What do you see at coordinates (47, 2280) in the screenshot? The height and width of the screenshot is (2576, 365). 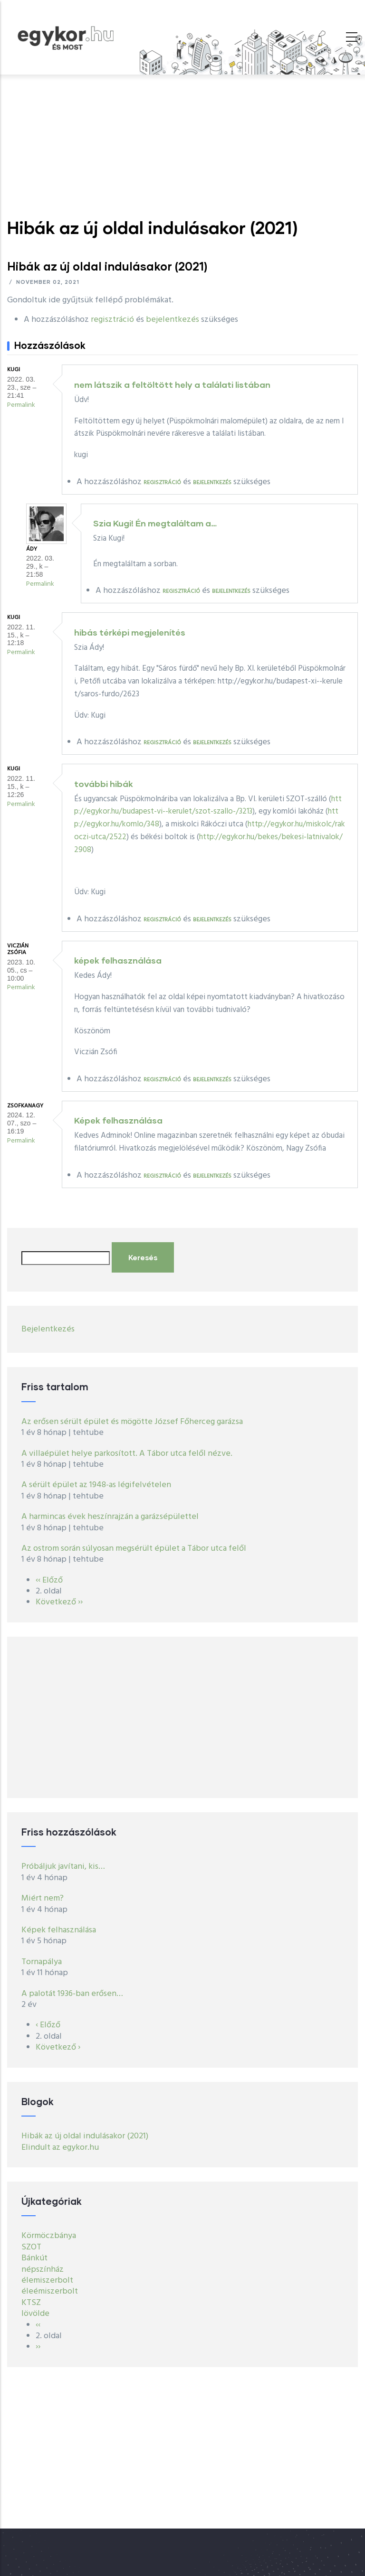 I see `élemiszerbolt` at bounding box center [47, 2280].